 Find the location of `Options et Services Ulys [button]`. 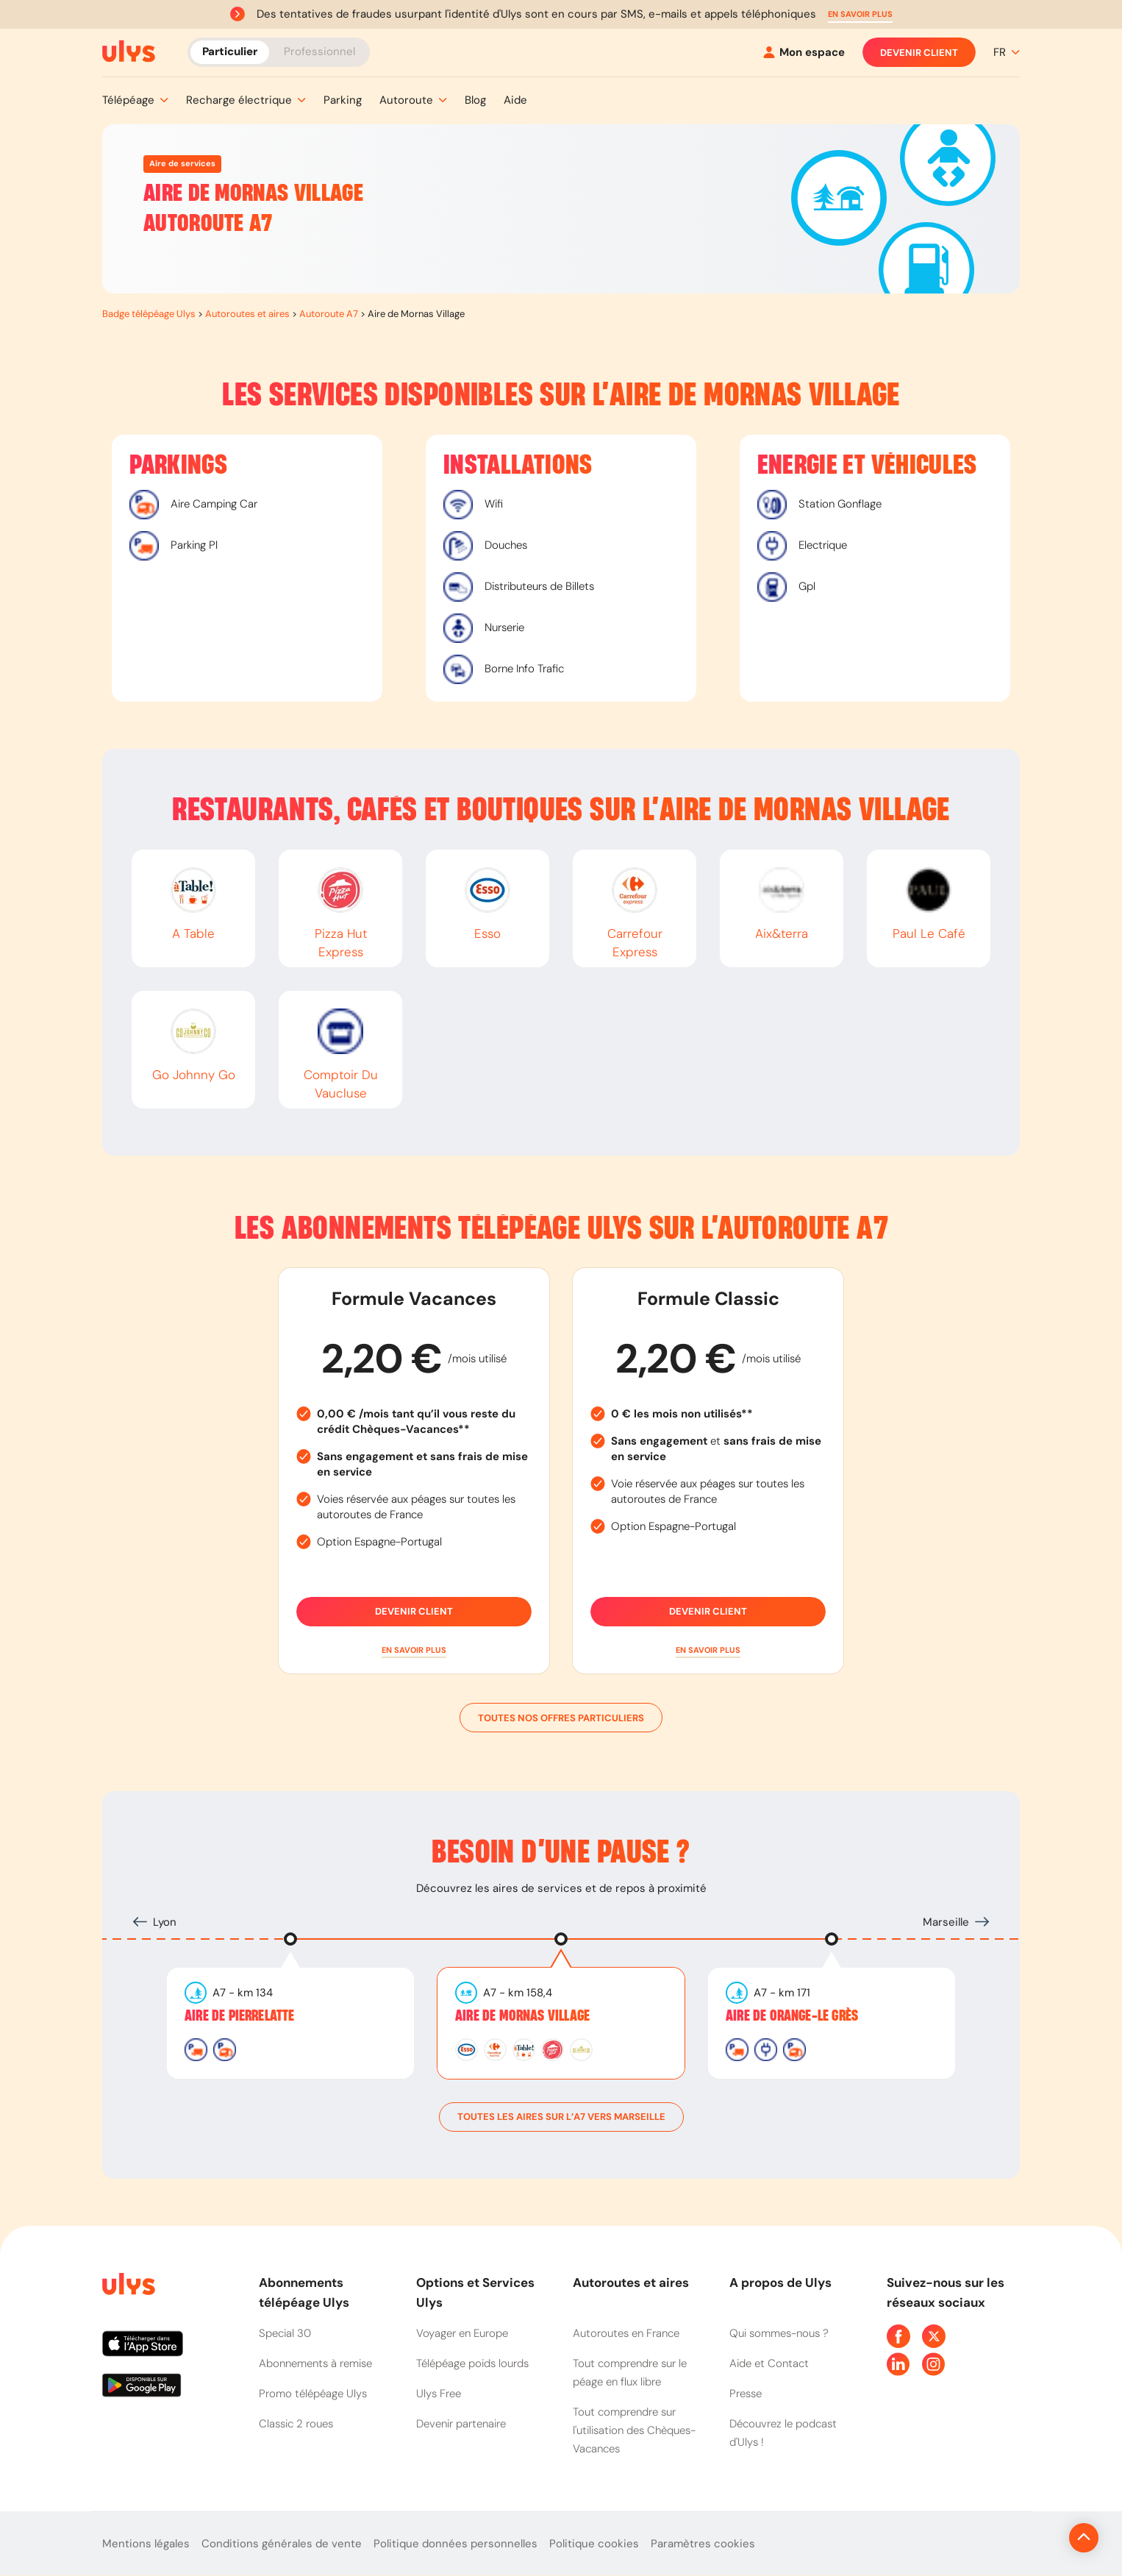

Options et Services Ulys [button] is located at coordinates (475, 2292).